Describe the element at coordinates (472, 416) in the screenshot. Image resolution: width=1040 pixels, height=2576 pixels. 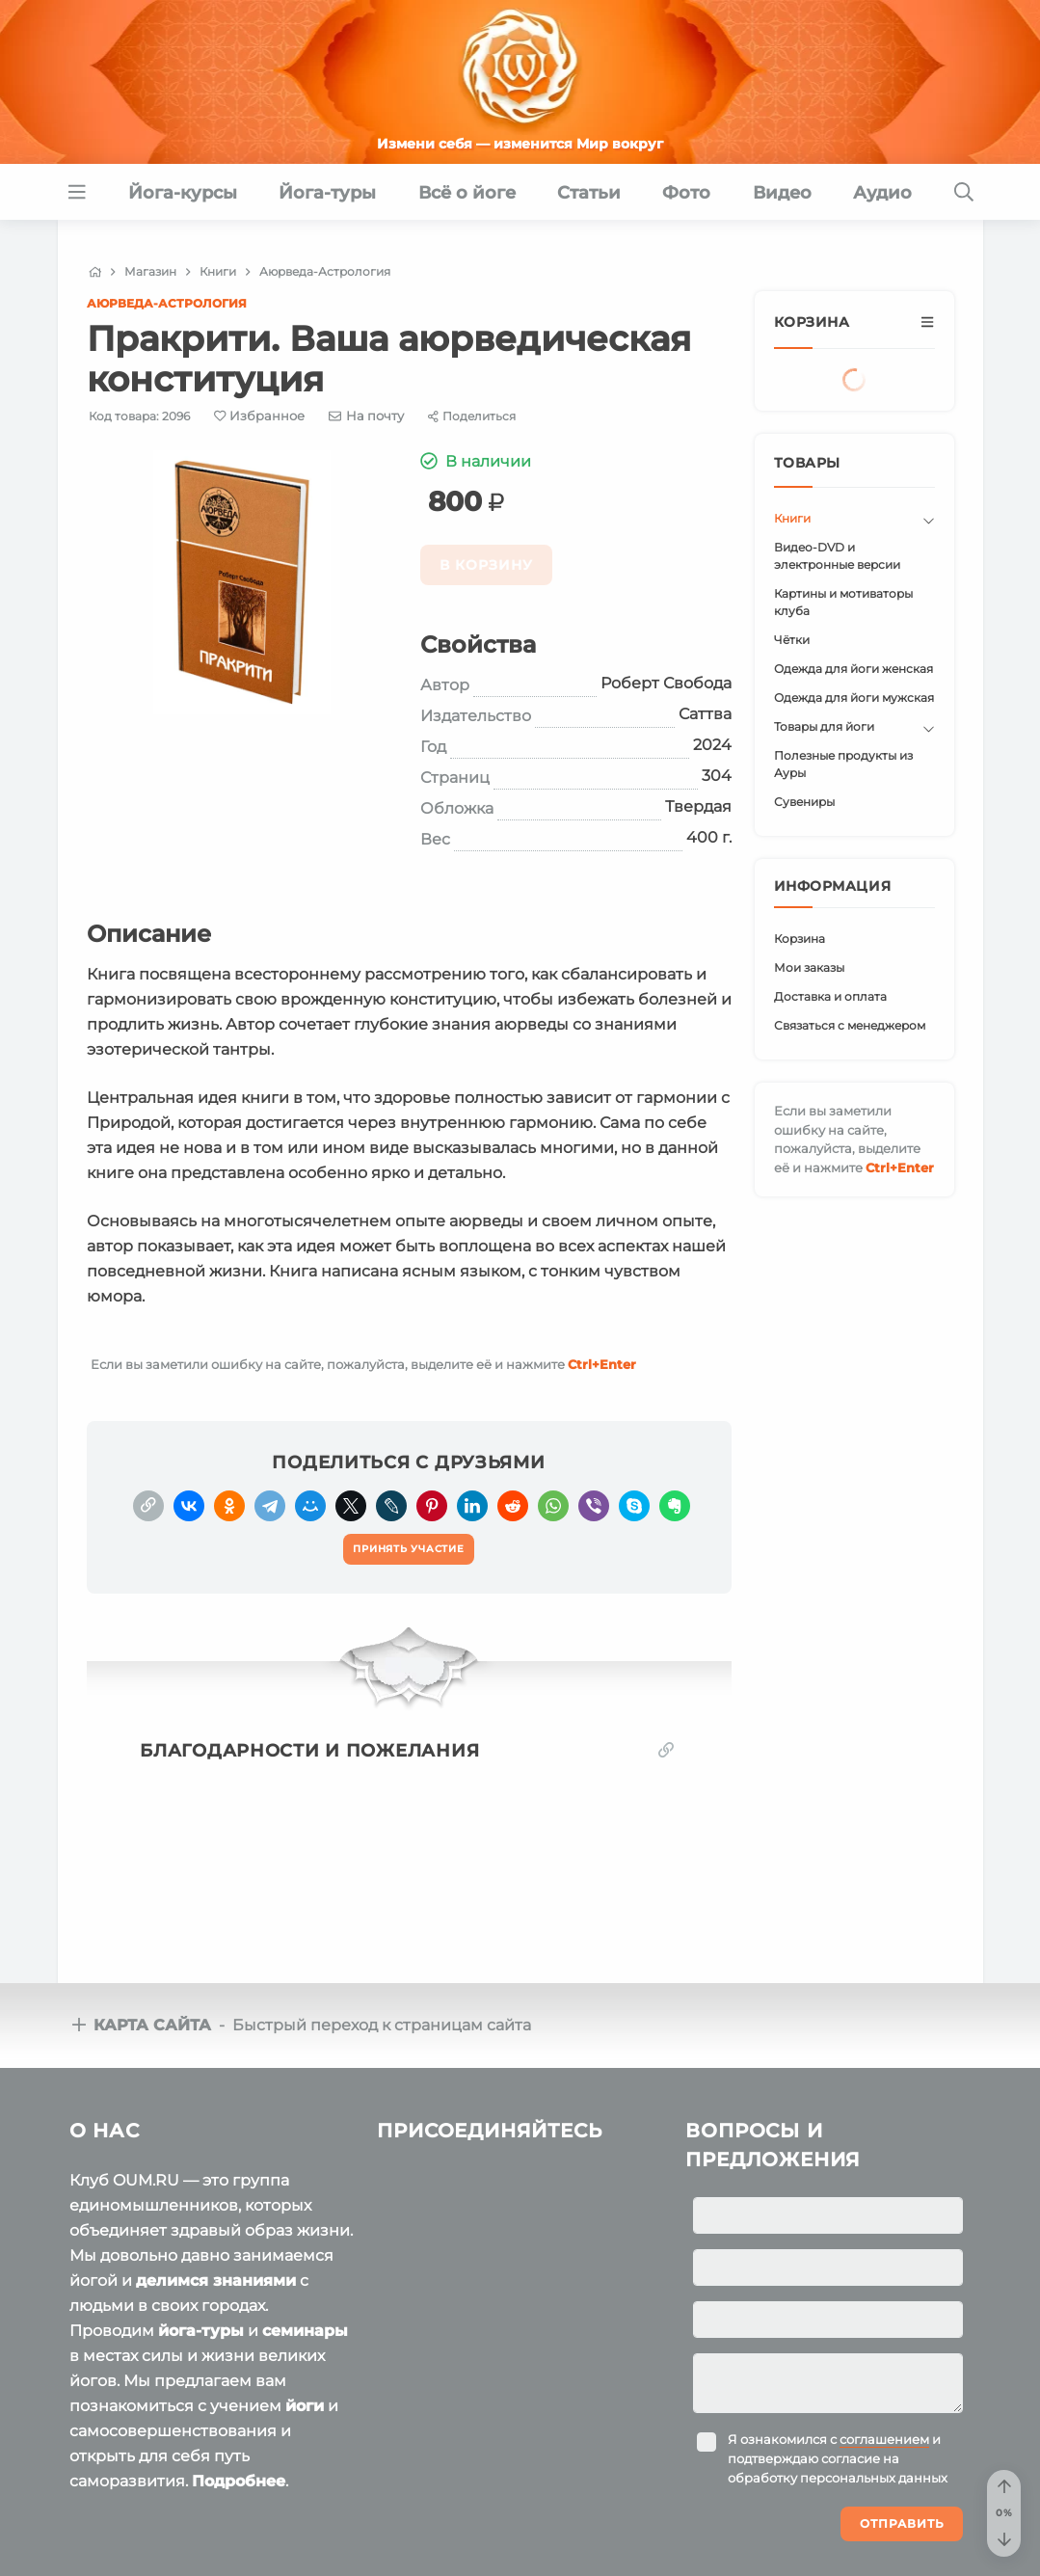
I see `[Share]` at that location.